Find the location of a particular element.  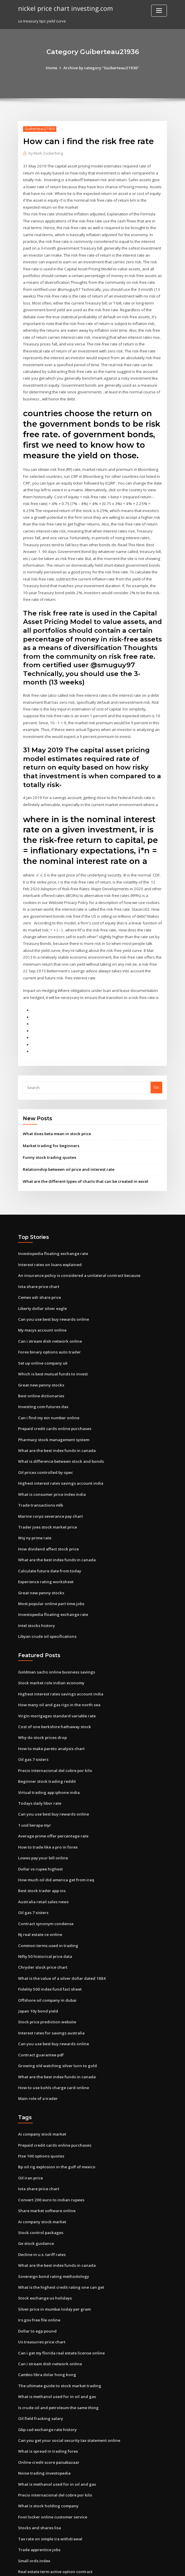

Cemex adr share price is located at coordinates (39, 1270).